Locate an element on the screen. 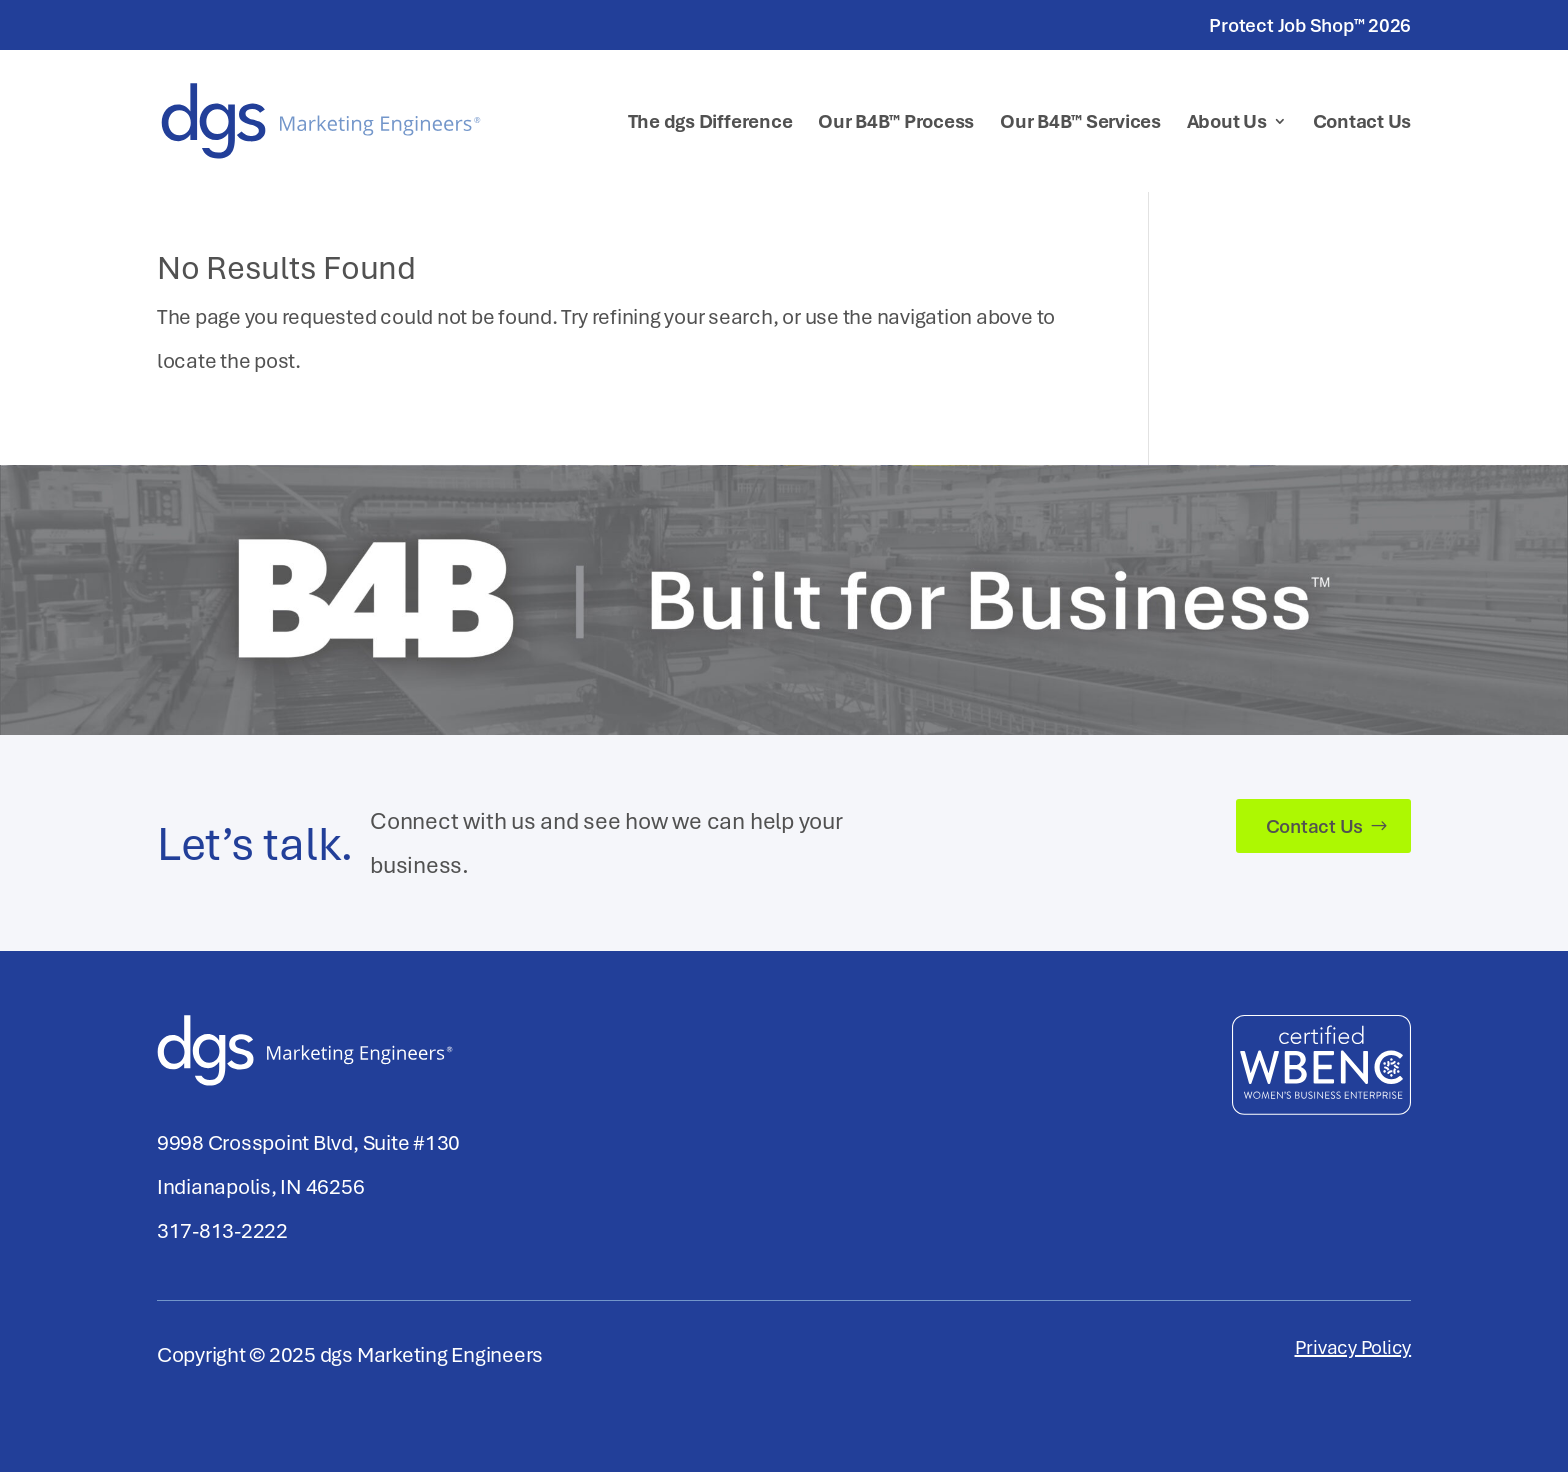 The image size is (1568, 1472). Our B4B™ Services is located at coordinates (1080, 124).